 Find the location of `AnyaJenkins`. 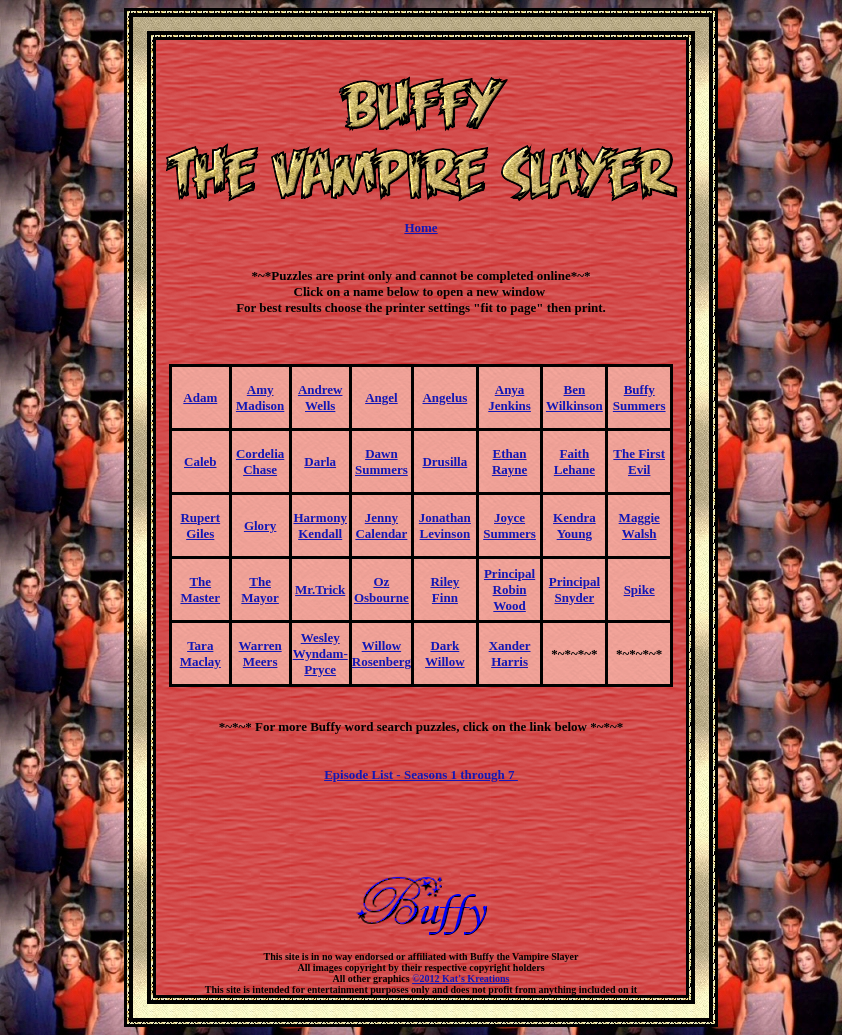

AnyaJenkins is located at coordinates (509, 397).